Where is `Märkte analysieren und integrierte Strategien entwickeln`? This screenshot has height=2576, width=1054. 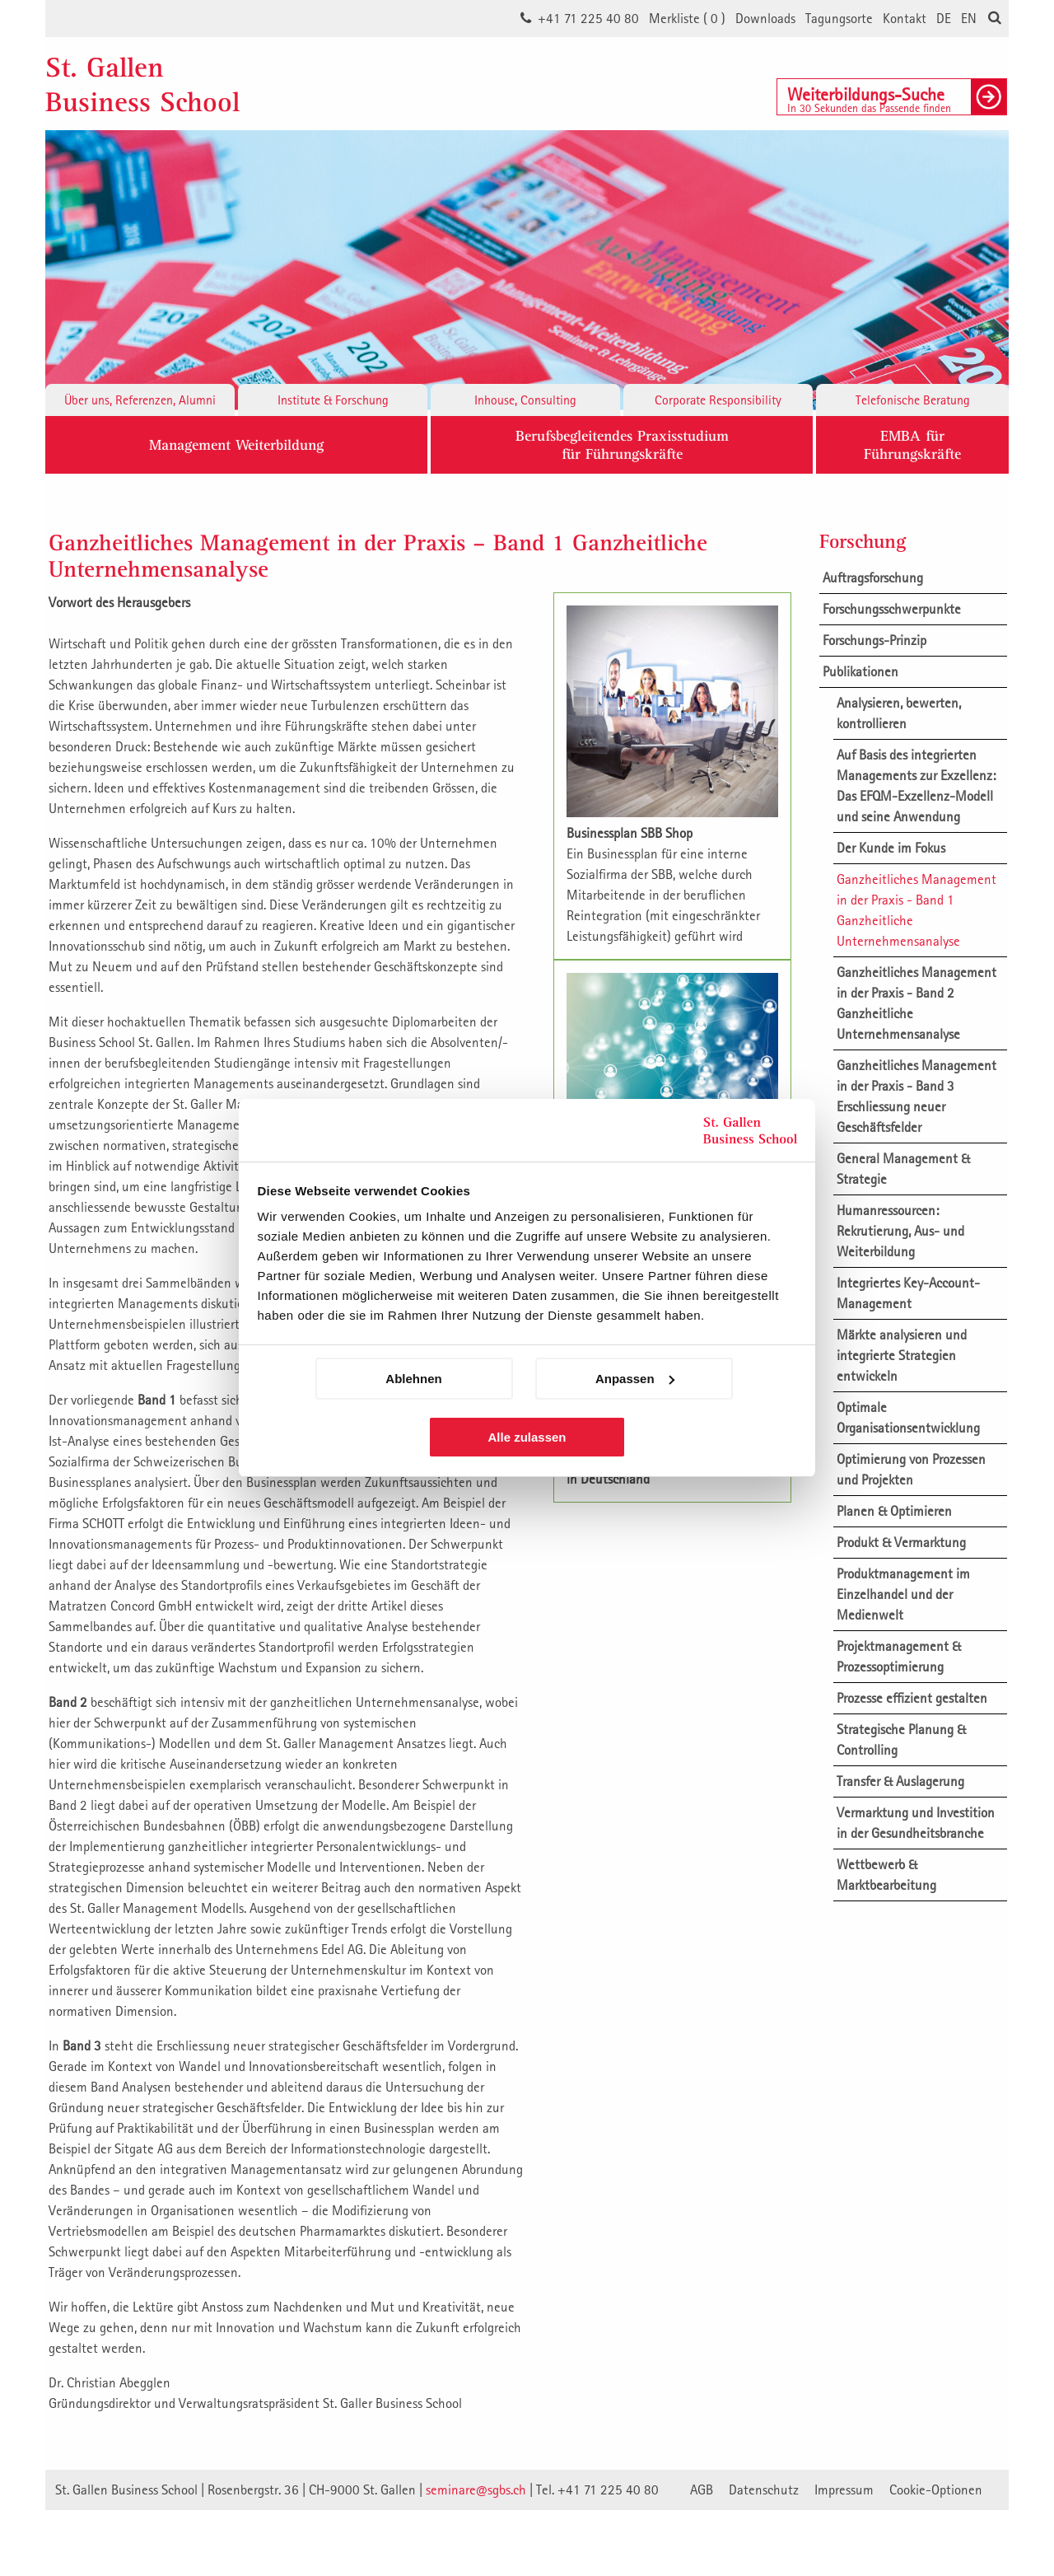 Märkte analysieren und integrierte Strategien entwickeln is located at coordinates (902, 1355).